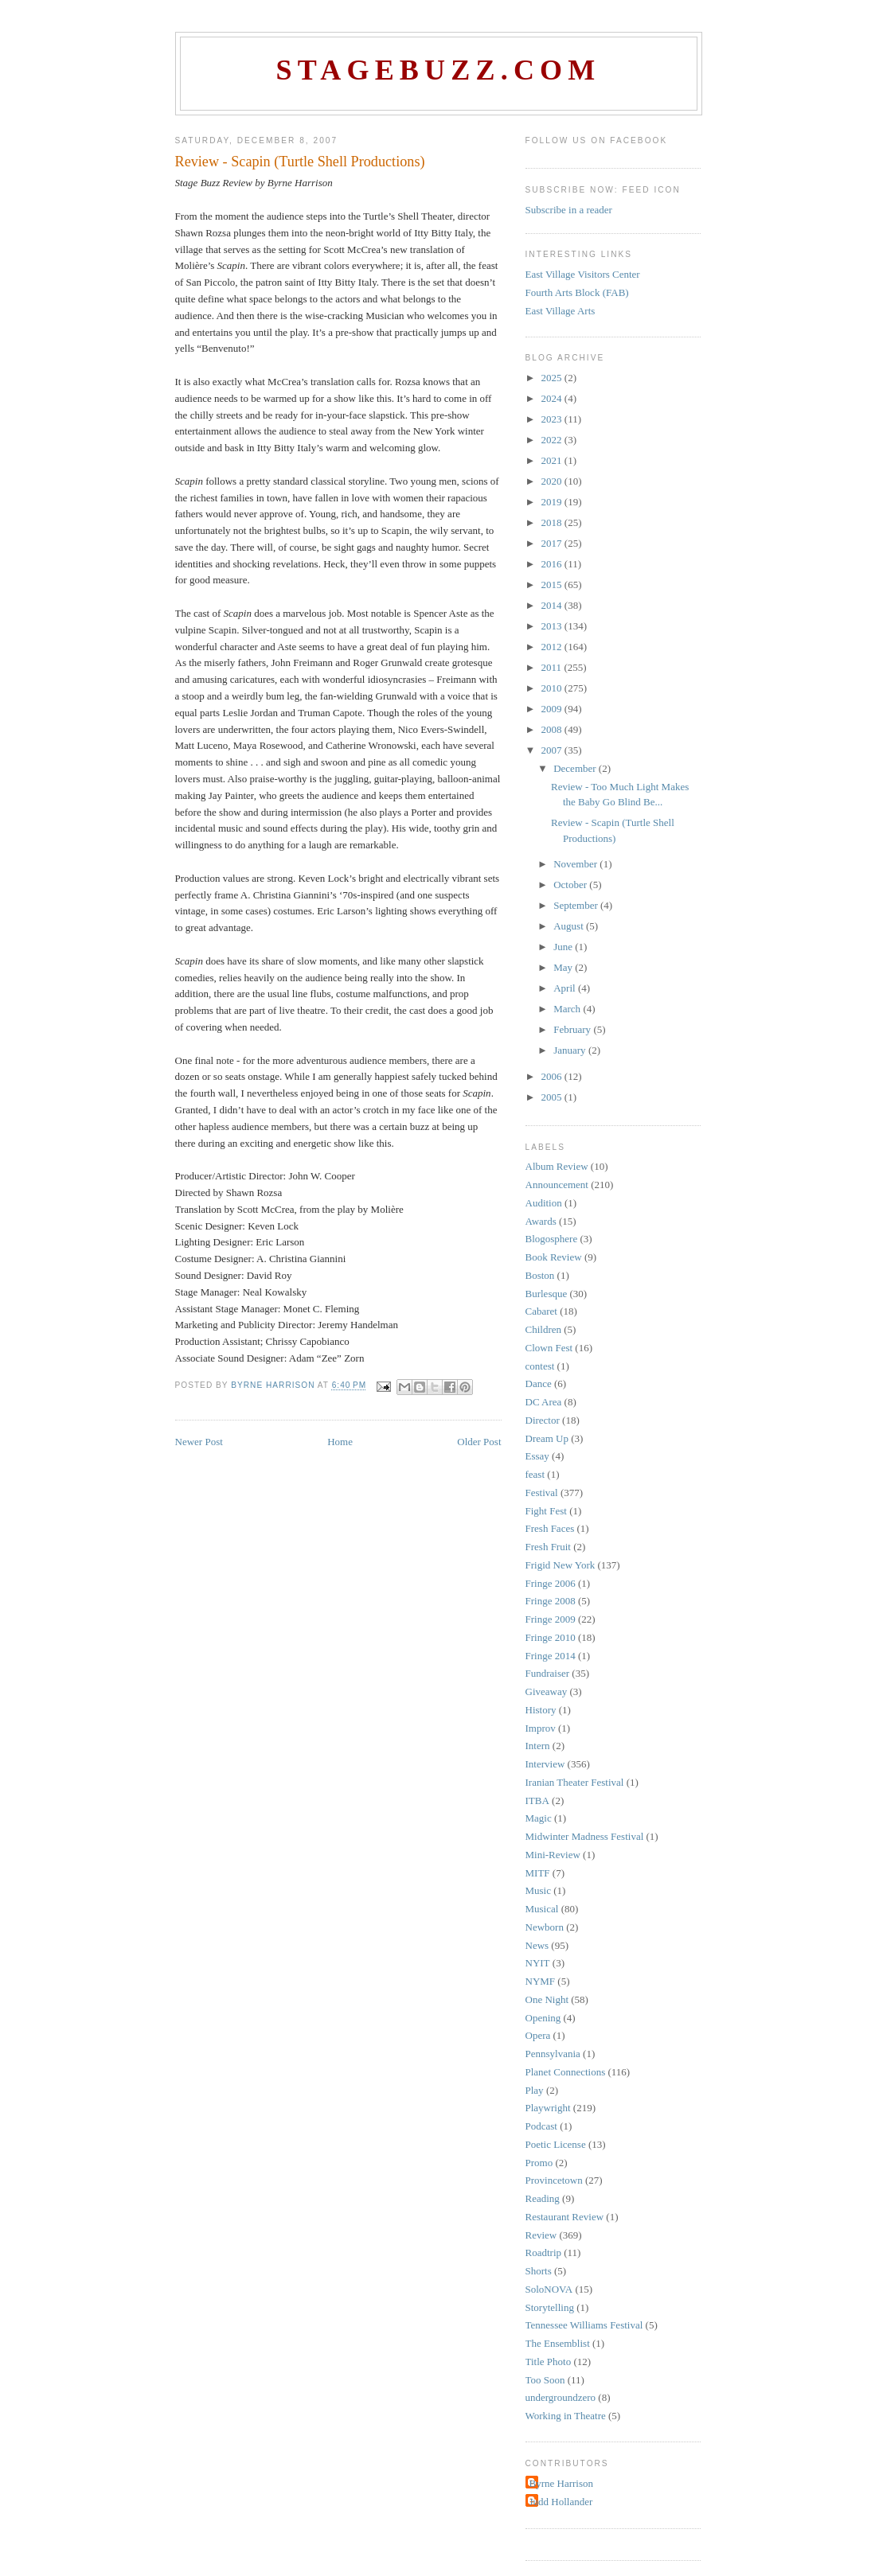 The width and height of the screenshot is (875, 2576). What do you see at coordinates (545, 1764) in the screenshot?
I see `Interview` at bounding box center [545, 1764].